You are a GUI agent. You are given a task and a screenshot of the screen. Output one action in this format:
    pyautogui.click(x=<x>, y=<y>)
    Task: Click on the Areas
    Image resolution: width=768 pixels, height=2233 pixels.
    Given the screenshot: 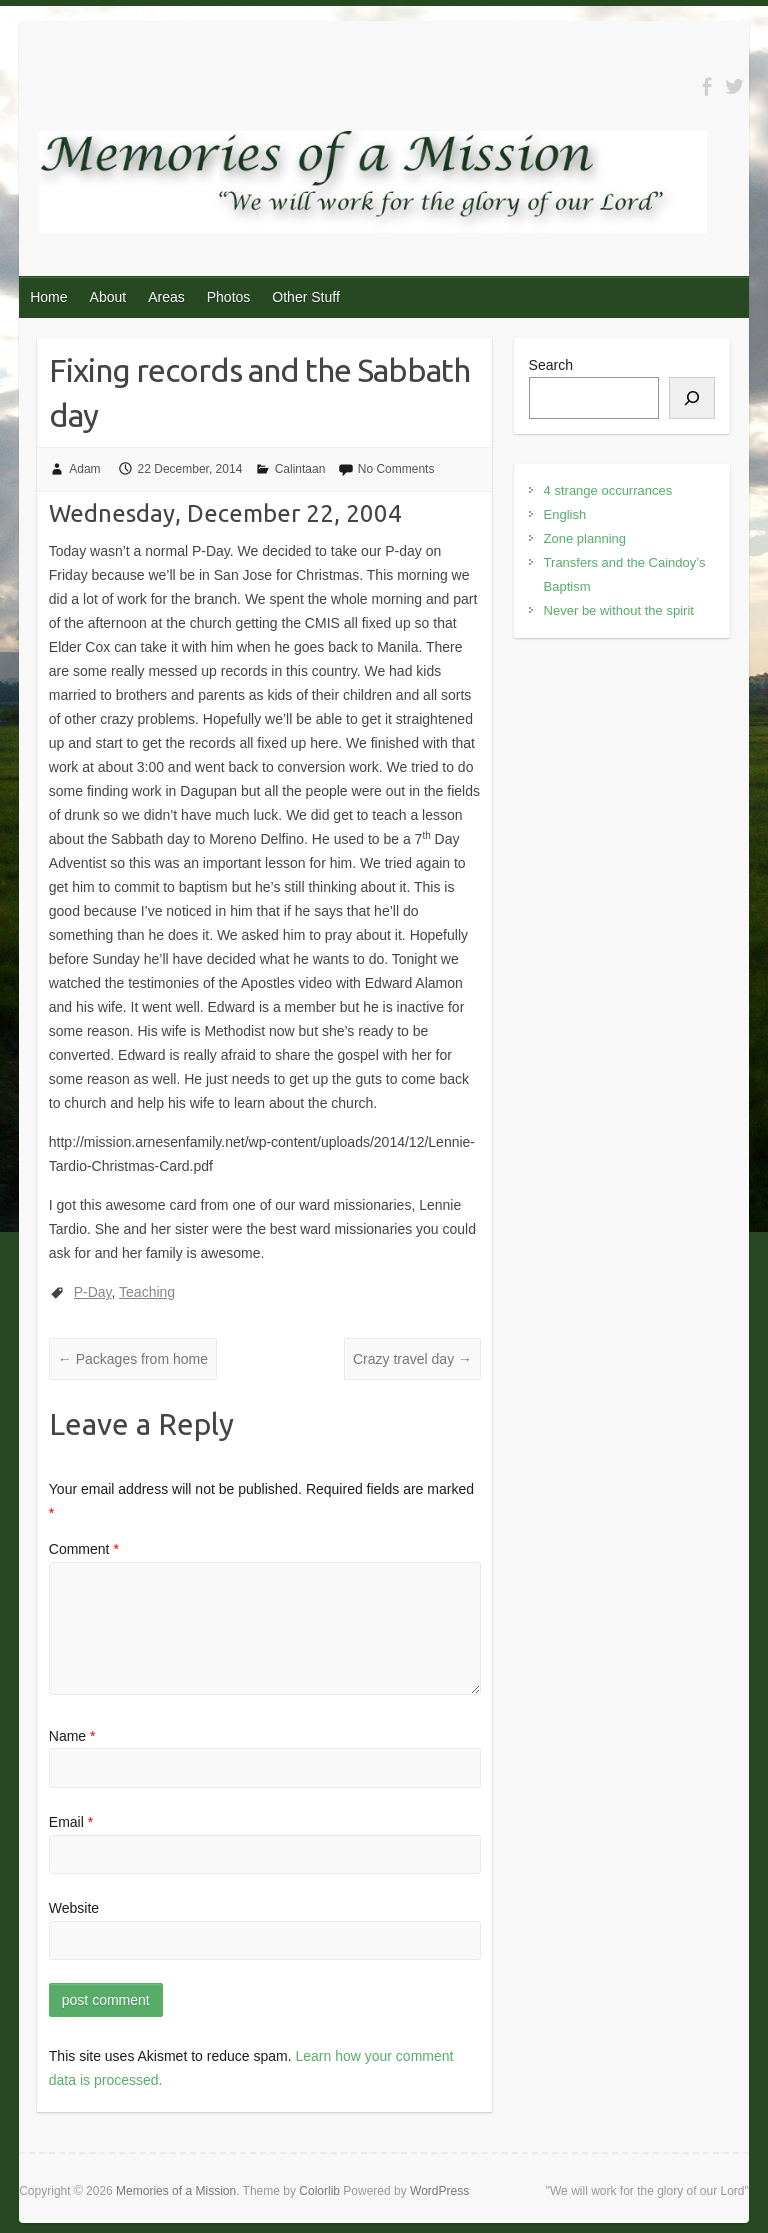 What is the action you would take?
    pyautogui.click(x=166, y=297)
    